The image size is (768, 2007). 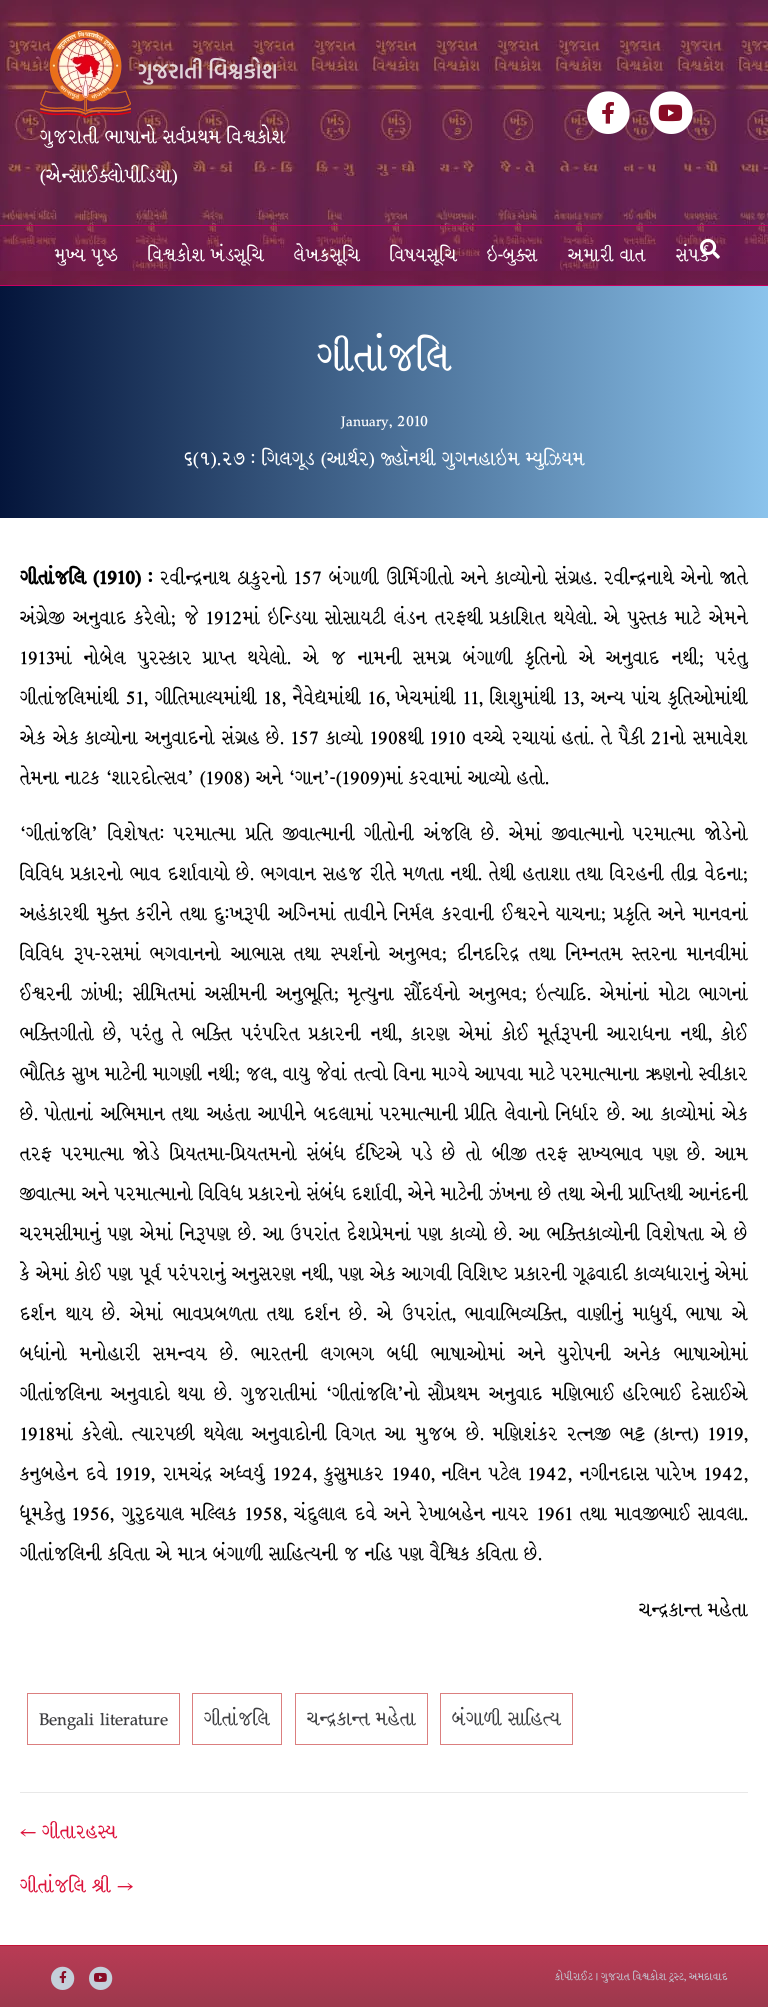 What do you see at coordinates (423, 255) in the screenshot?
I see `વિષયસૂચિ` at bounding box center [423, 255].